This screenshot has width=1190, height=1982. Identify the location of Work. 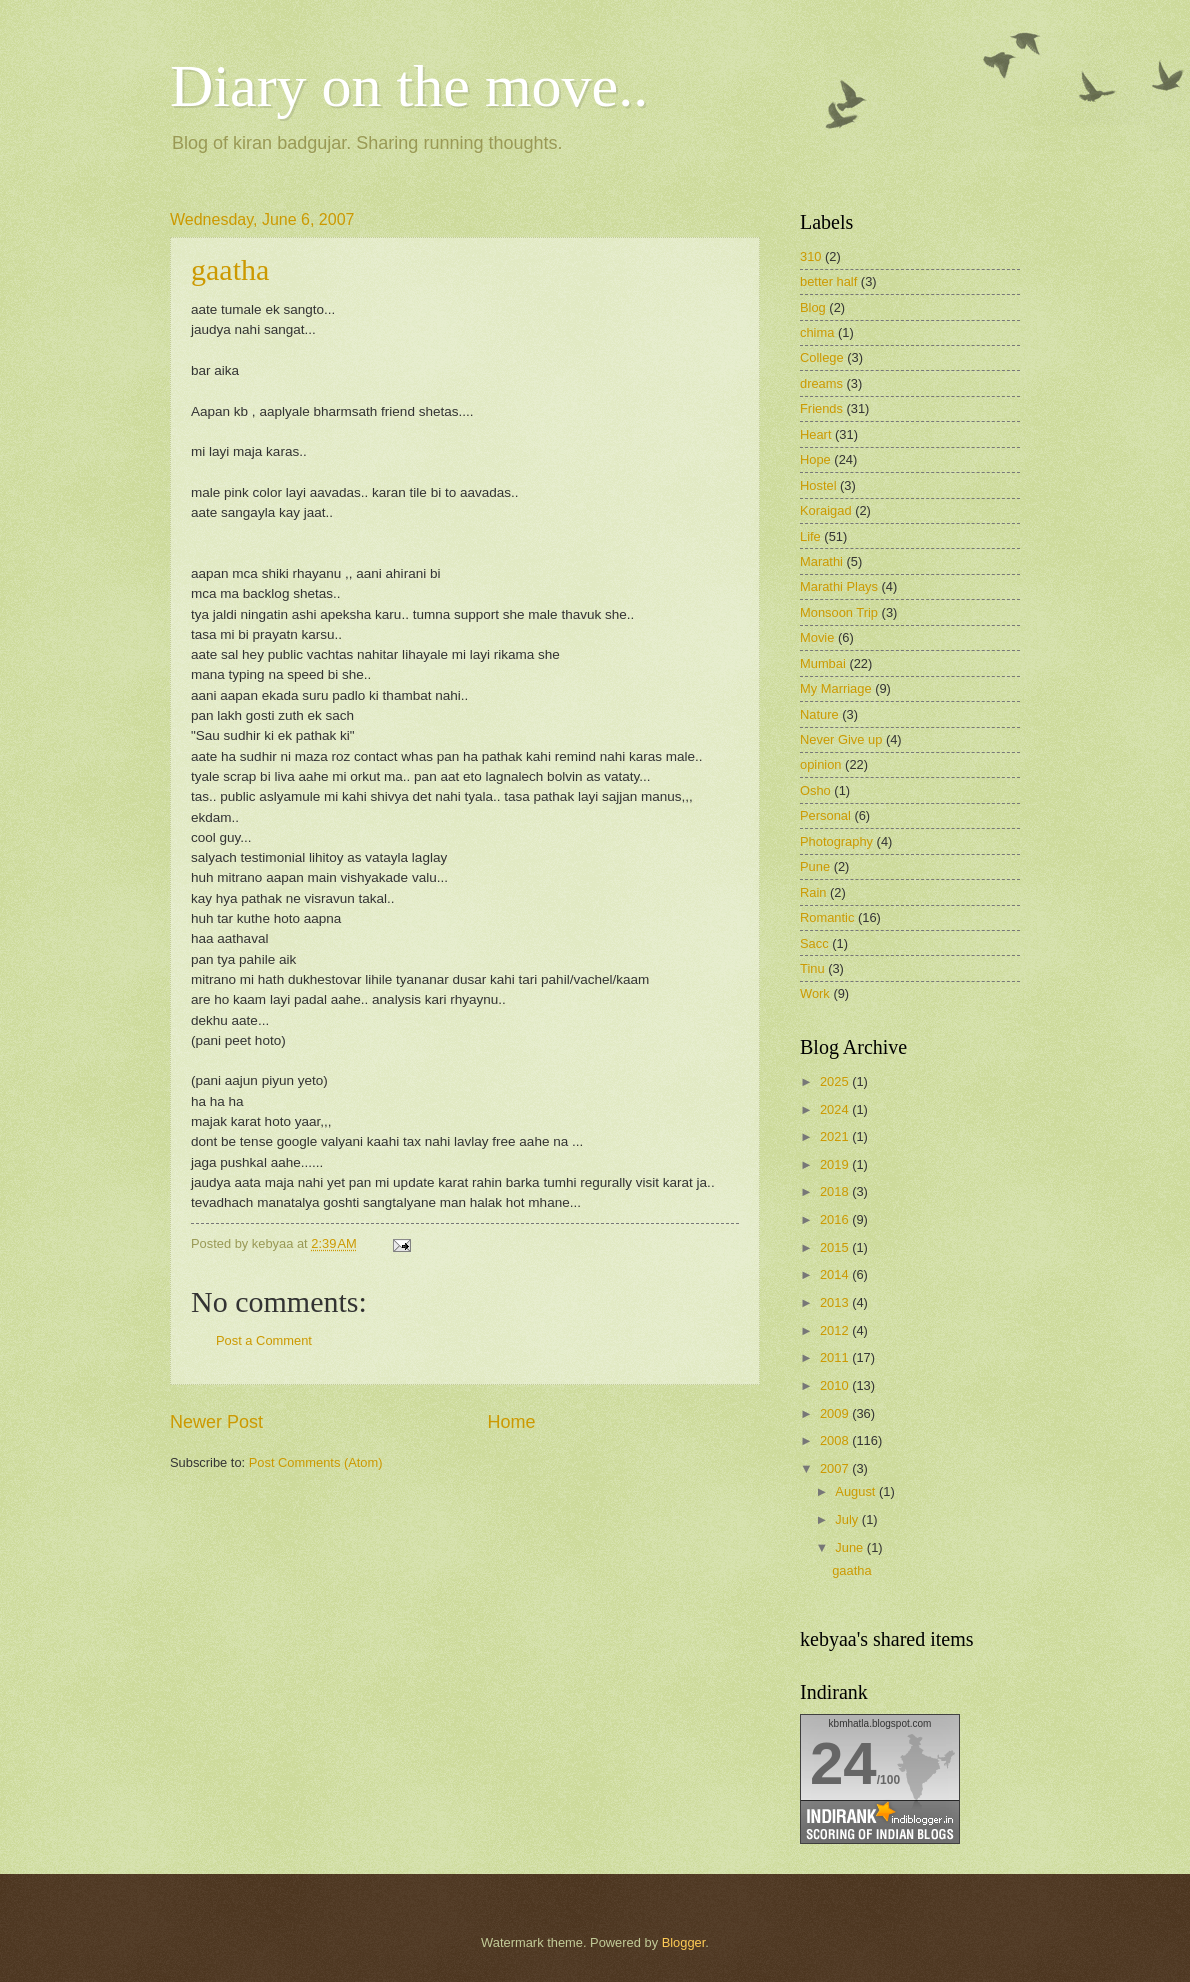
(815, 993).